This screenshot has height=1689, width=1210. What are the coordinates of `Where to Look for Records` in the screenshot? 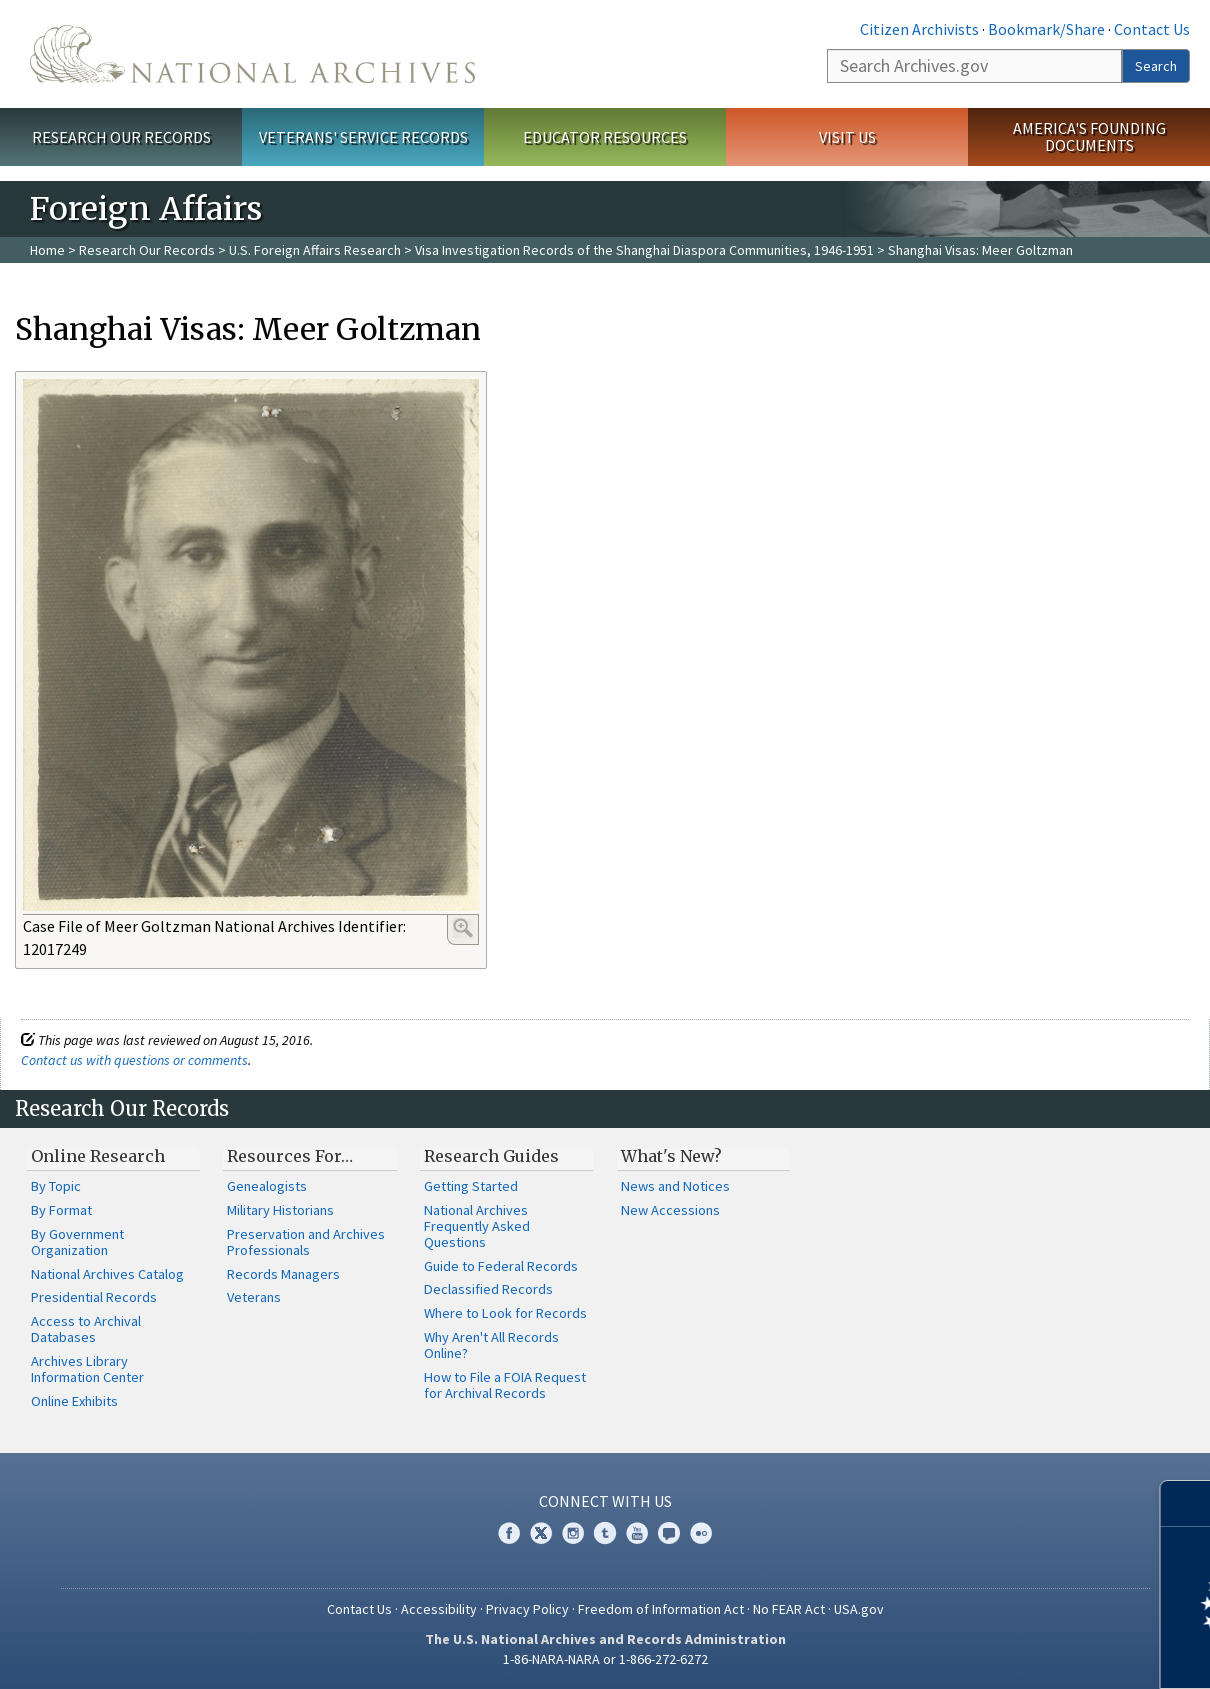 It's located at (505, 1313).